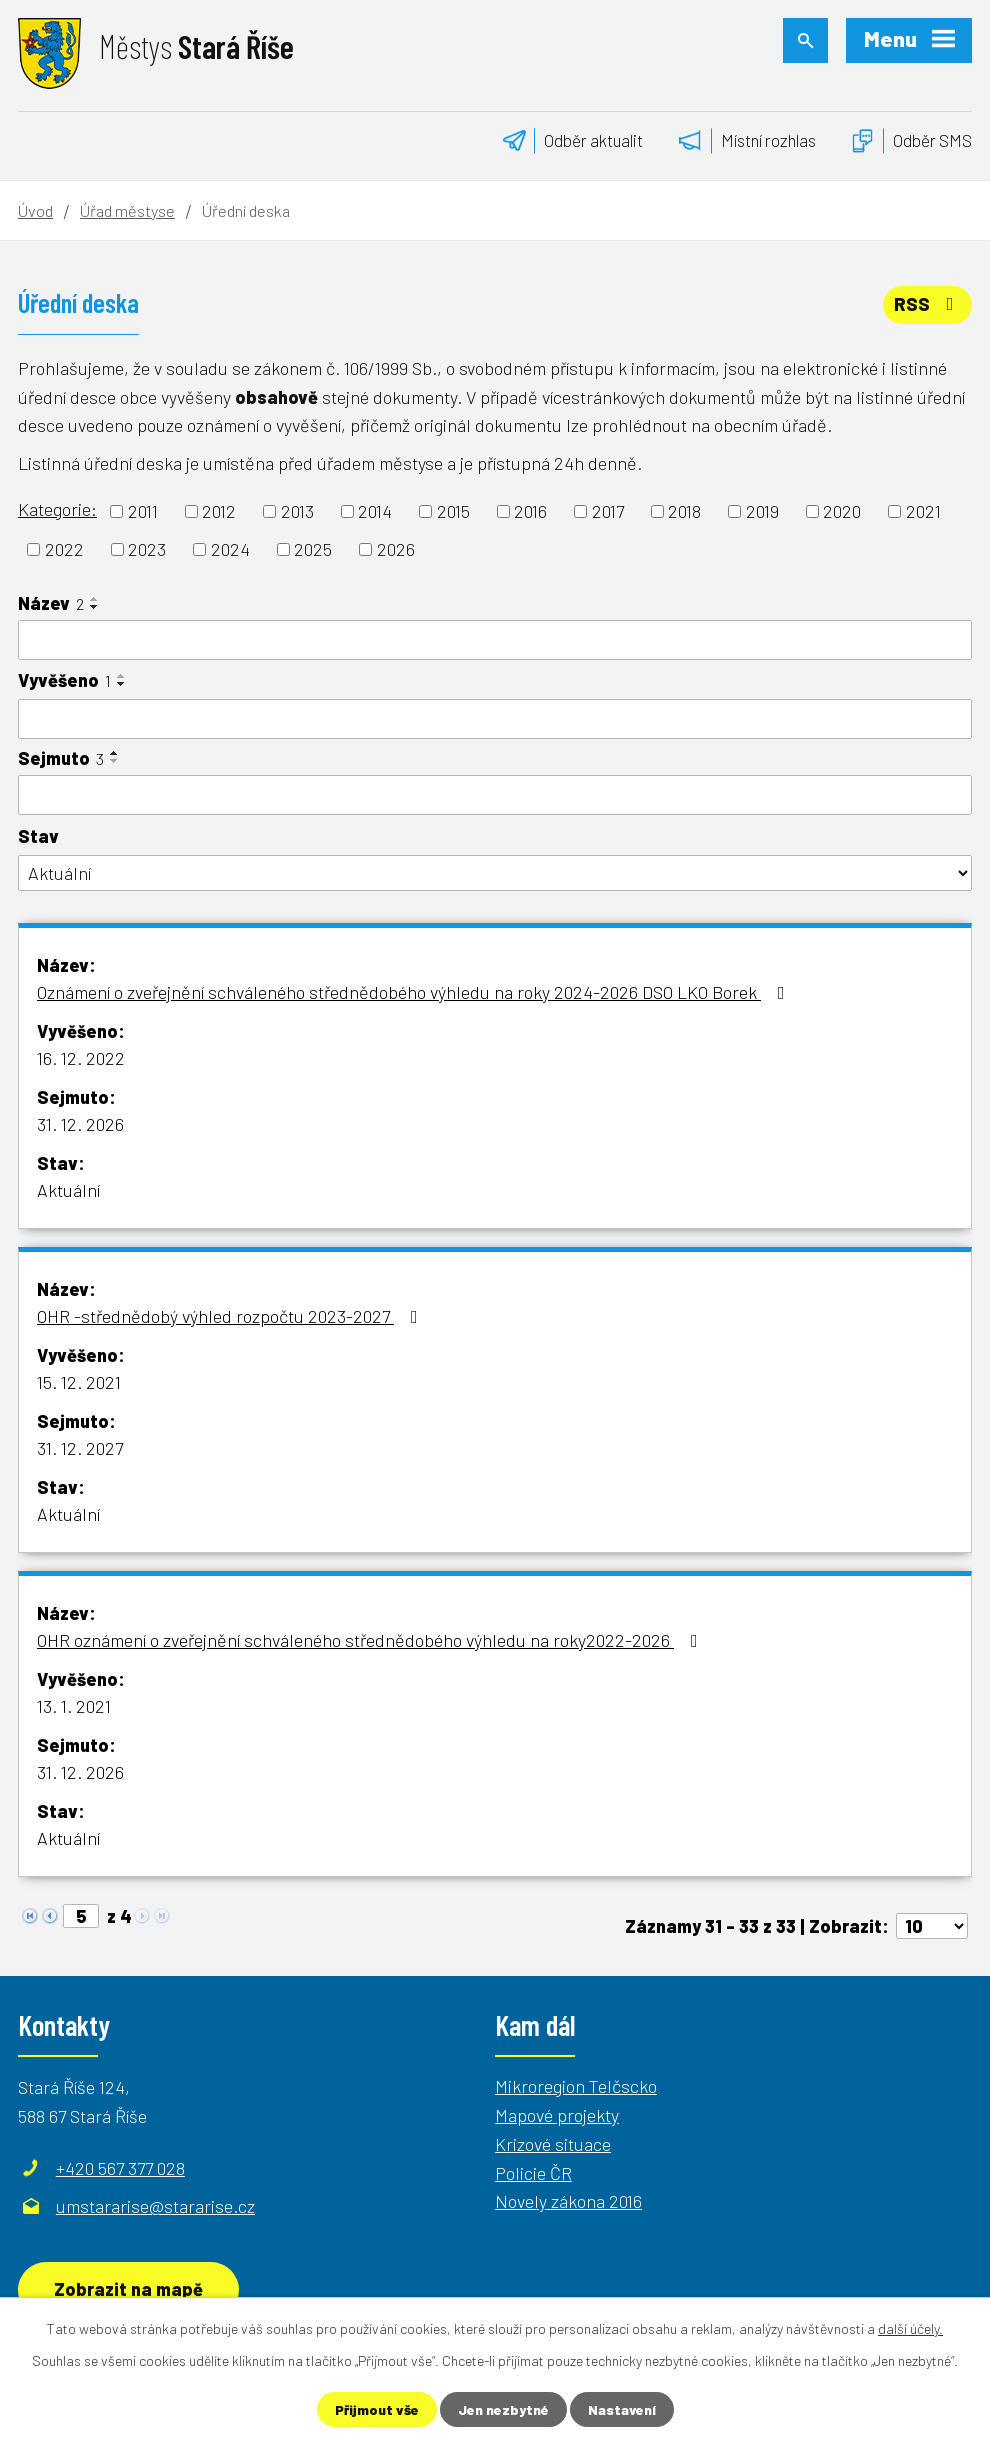 This screenshot has height=2446, width=990. Describe the element at coordinates (68, 1190) in the screenshot. I see `Aktuální` at that location.